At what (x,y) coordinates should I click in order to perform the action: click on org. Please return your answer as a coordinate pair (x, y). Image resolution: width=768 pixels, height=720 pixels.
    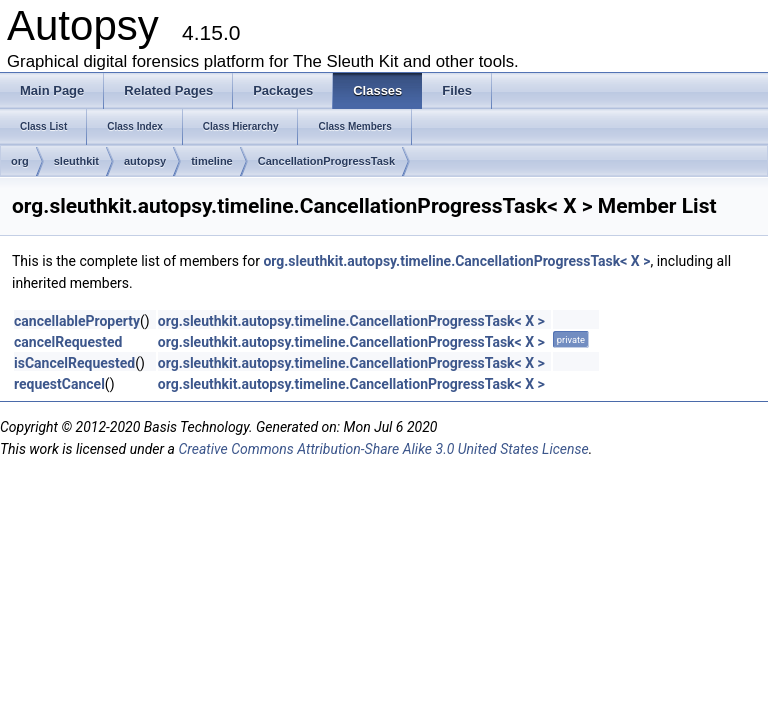
    Looking at the image, I should click on (20, 161).